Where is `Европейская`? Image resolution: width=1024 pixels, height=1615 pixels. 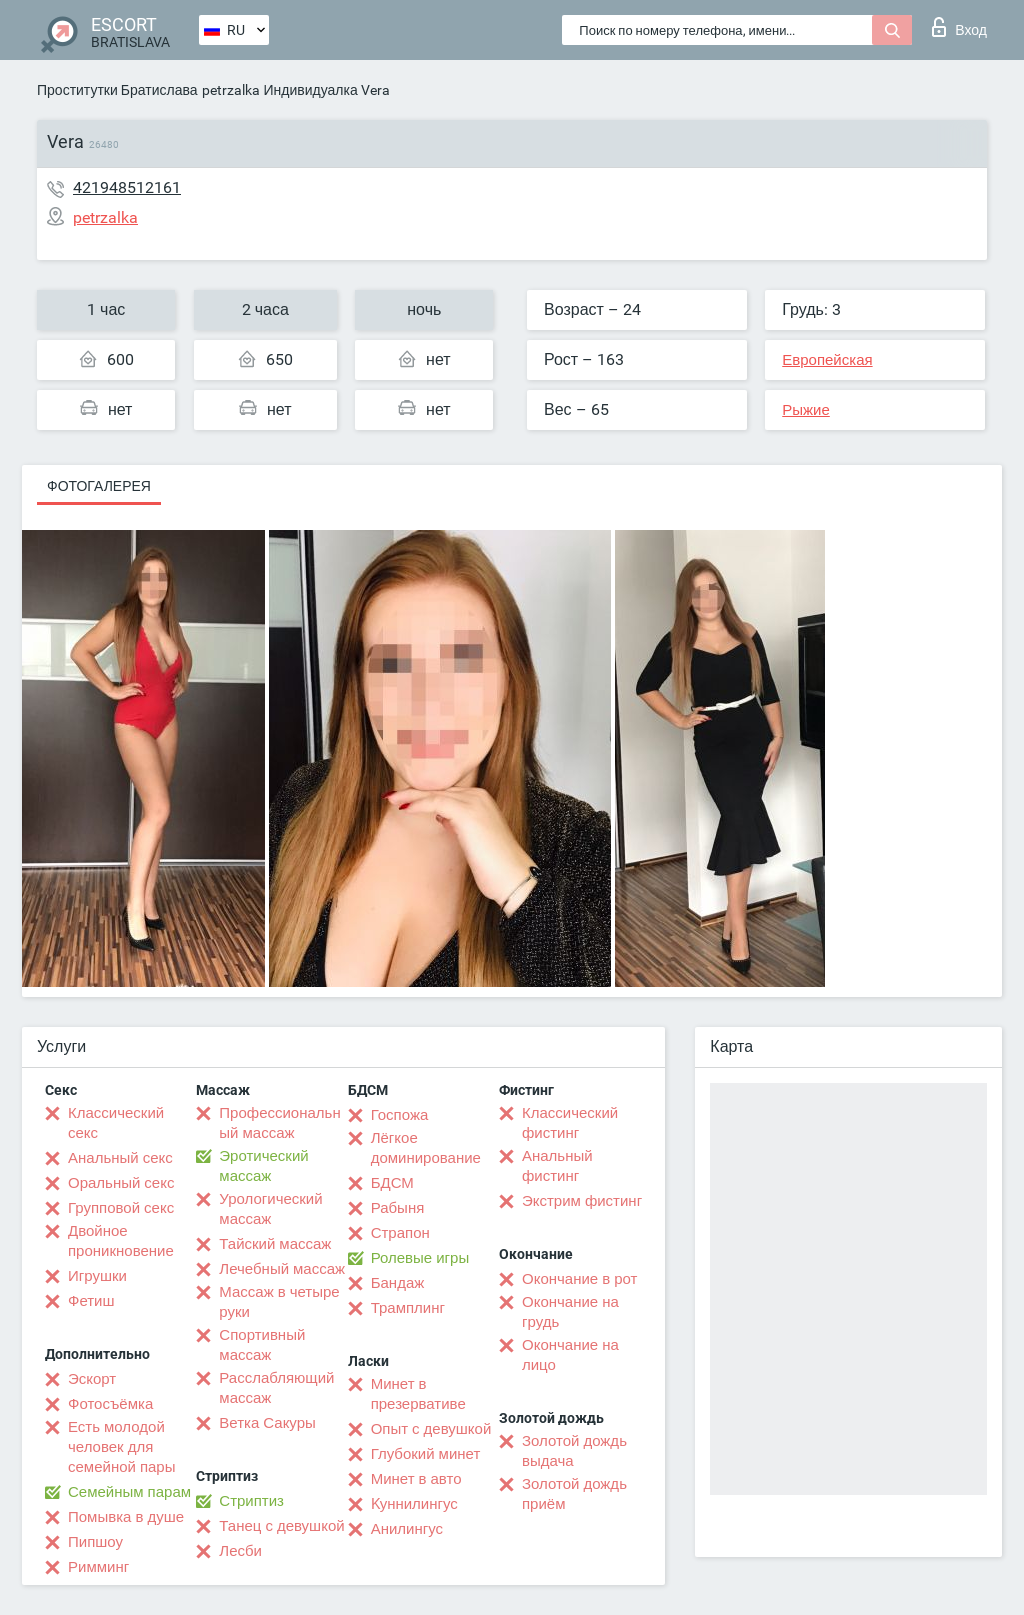 Европейская is located at coordinates (827, 360).